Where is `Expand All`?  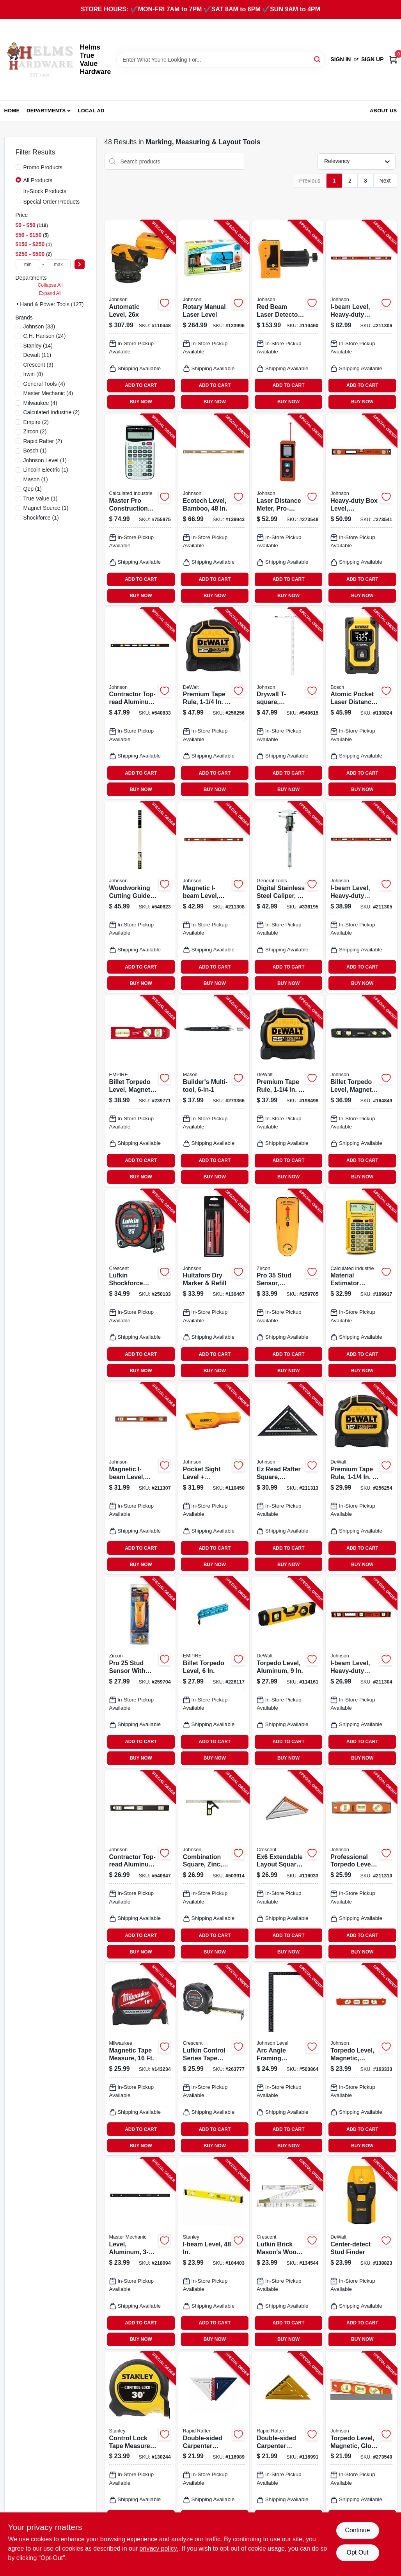
Expand All is located at coordinates (50, 293).